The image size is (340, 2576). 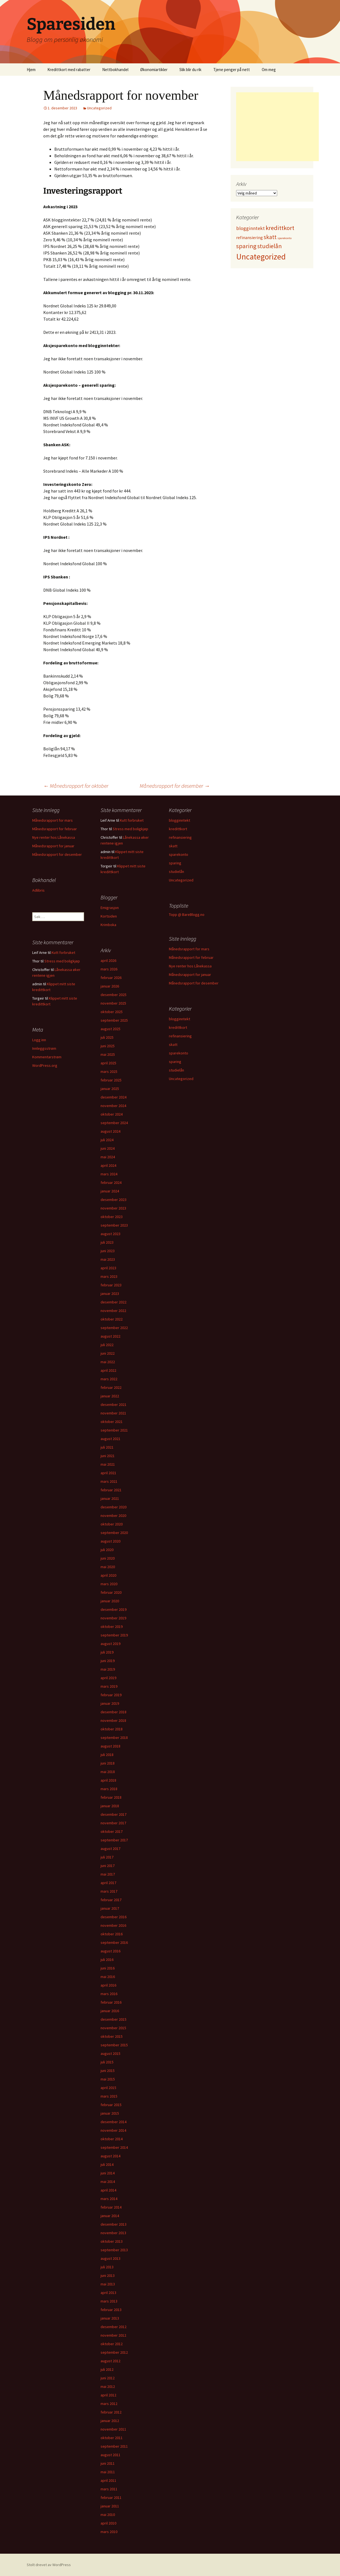 I want to click on februar 2026, so click(x=111, y=977).